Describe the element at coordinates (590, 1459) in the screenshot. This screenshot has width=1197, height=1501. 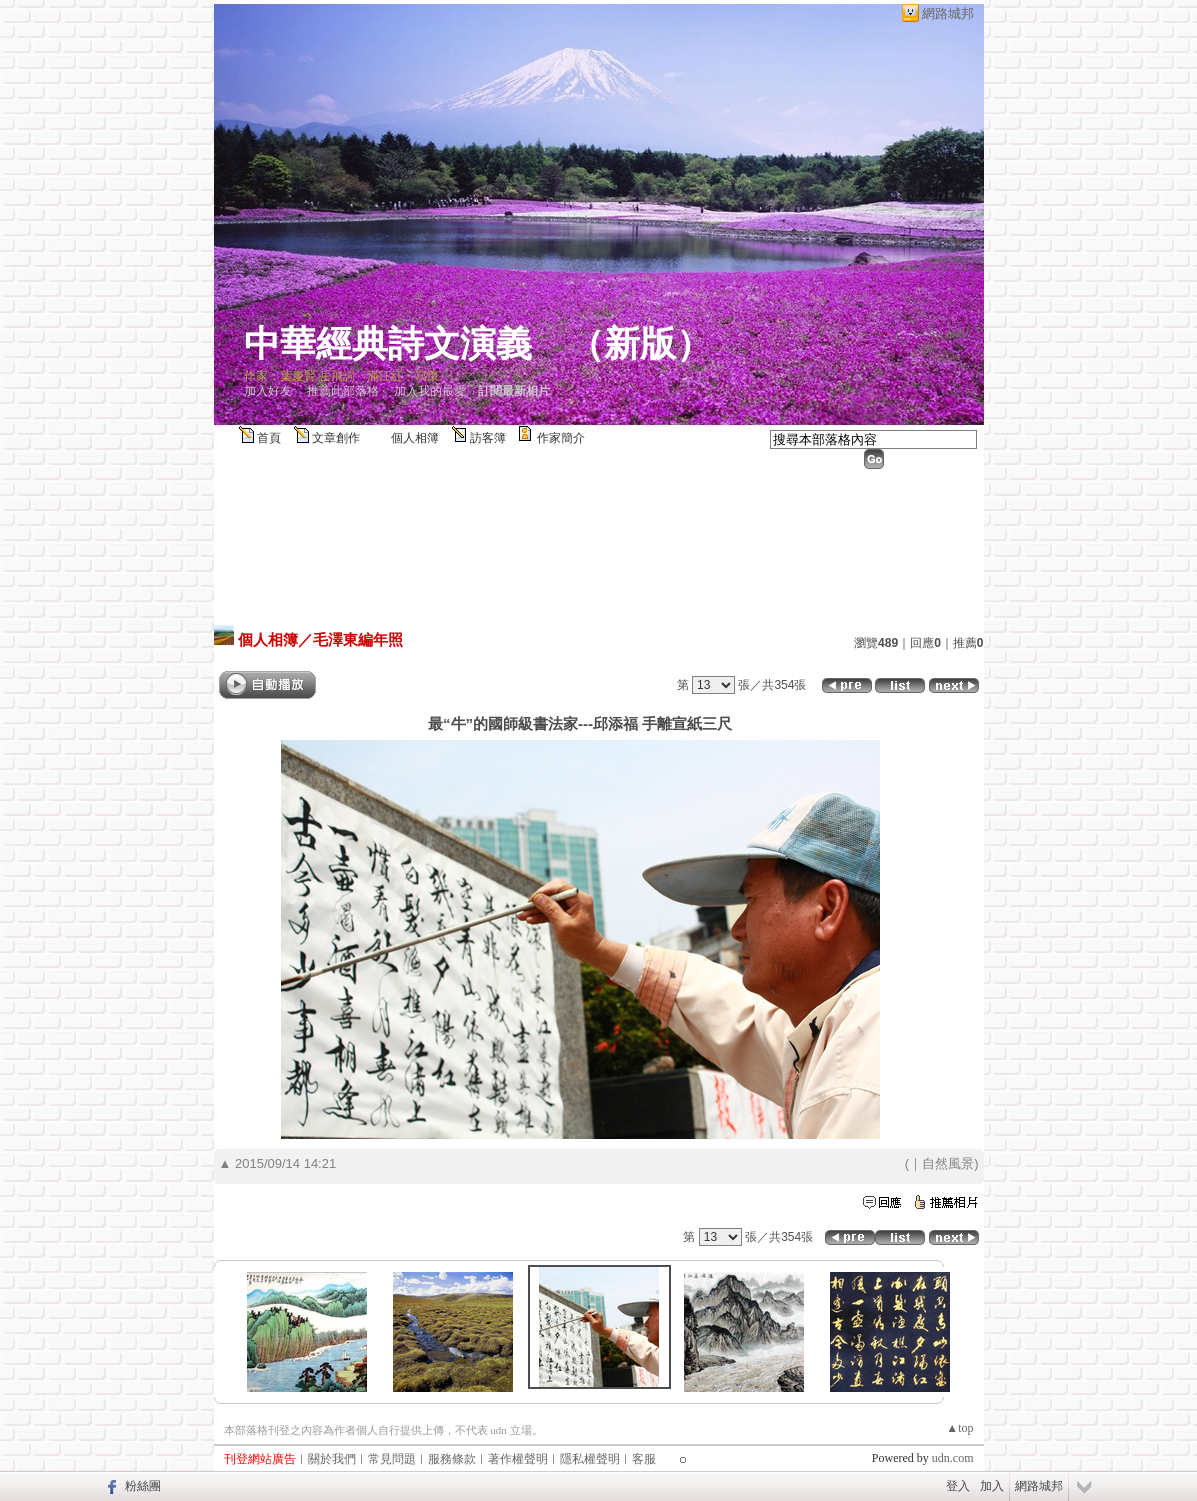
I see `隱私權聲明` at that location.